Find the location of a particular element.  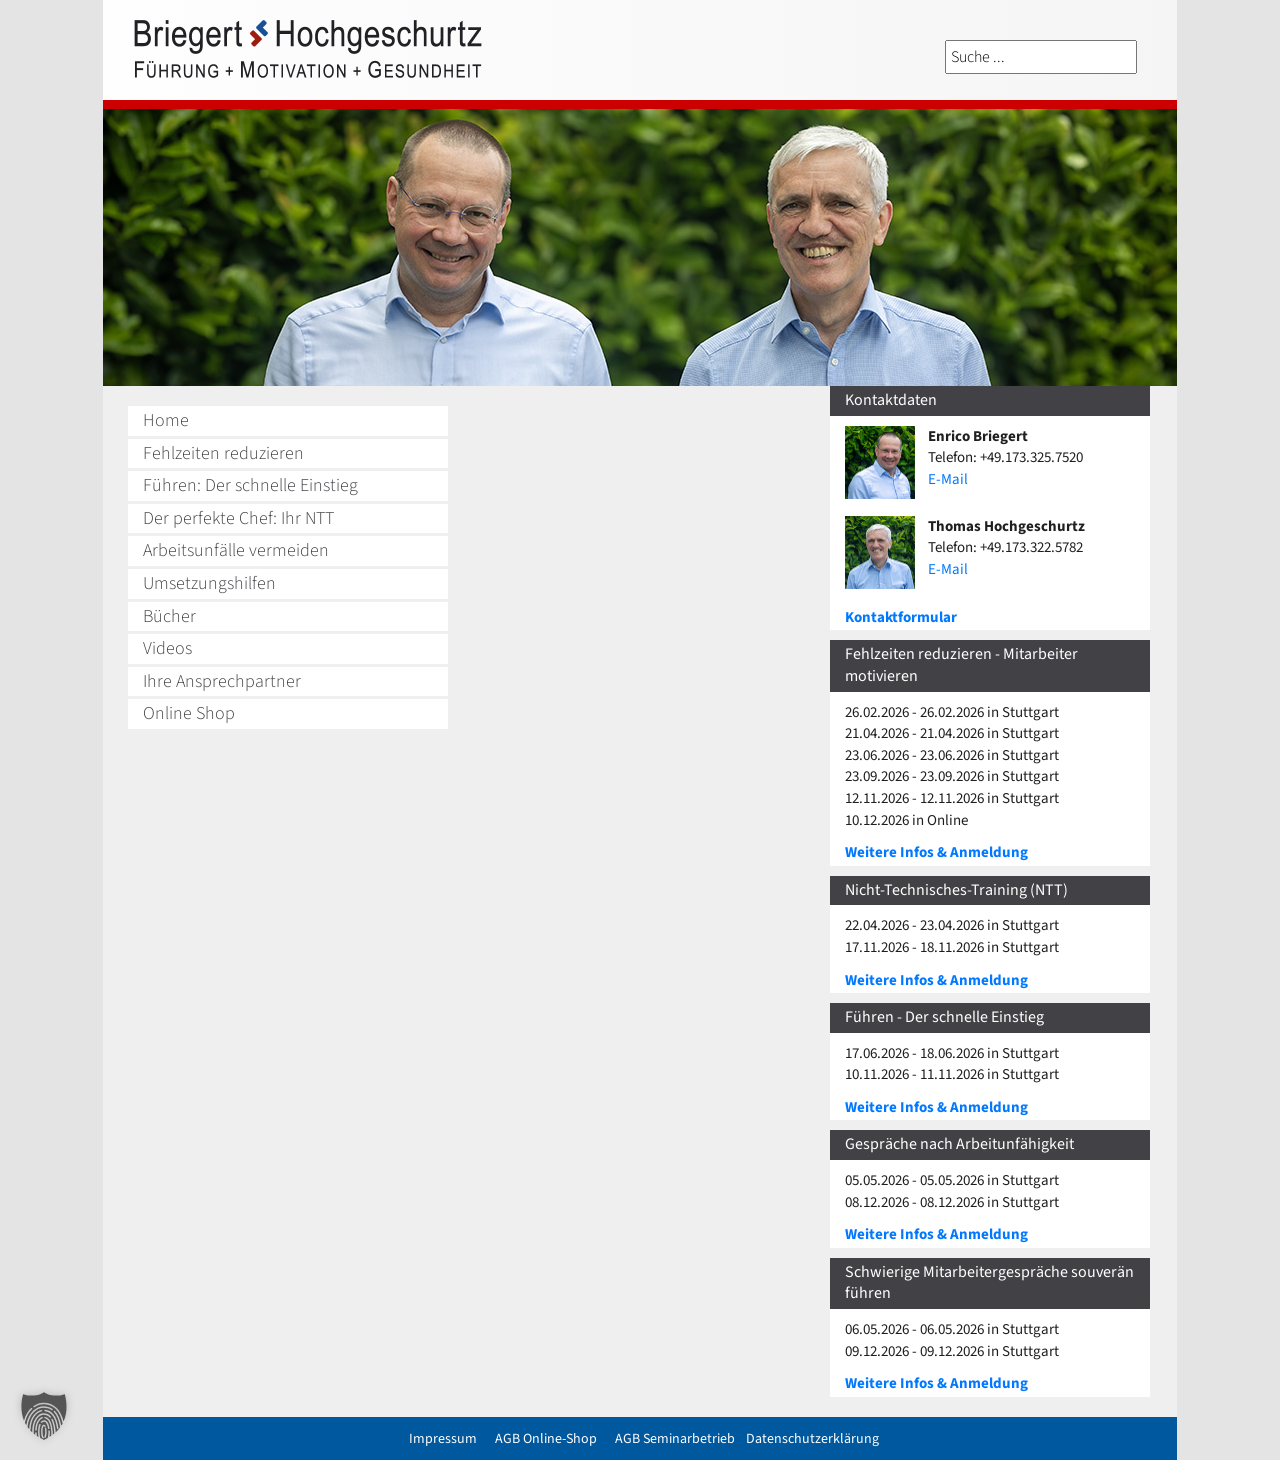

Ihre Ansprechpartner is located at coordinates (222, 681).